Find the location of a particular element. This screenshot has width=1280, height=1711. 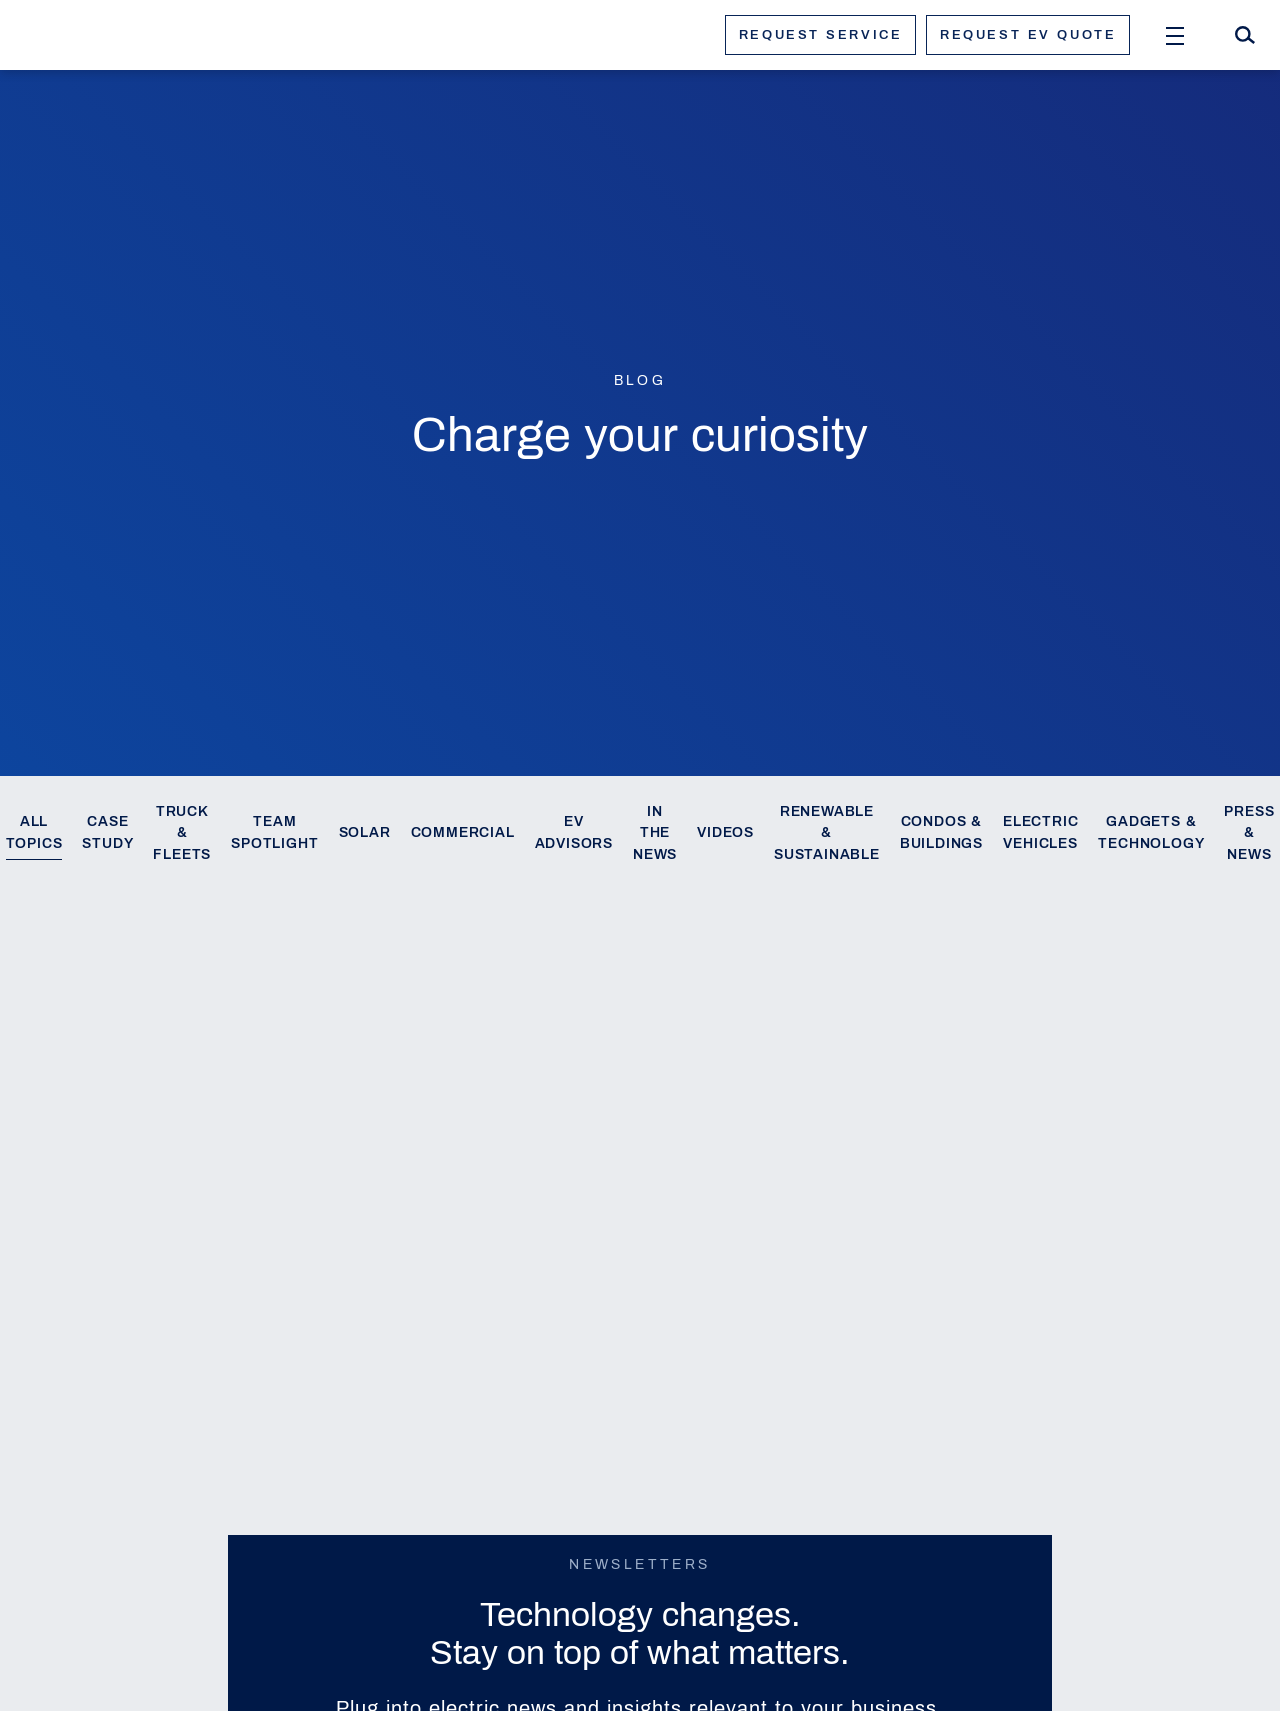

Request ev quote is located at coordinates (1028, 35).